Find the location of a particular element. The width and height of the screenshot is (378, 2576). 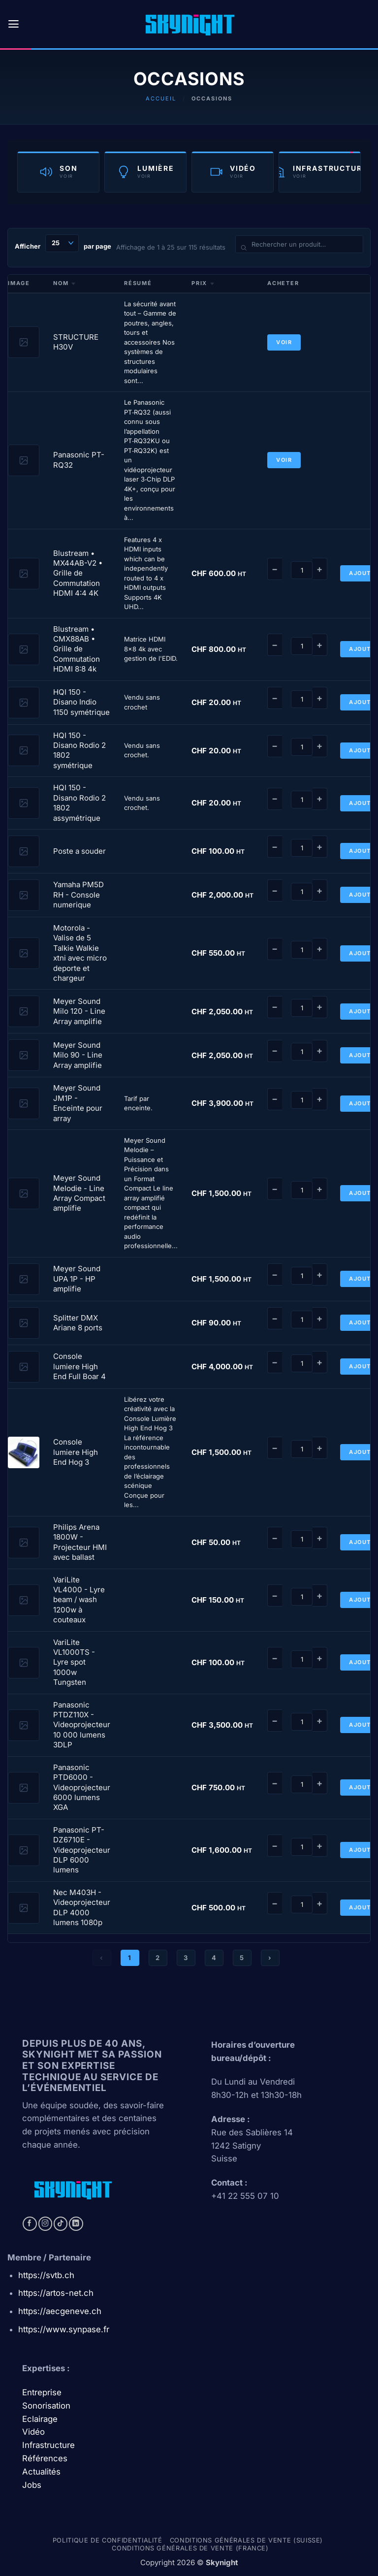

[Catégorie Infrastructure] is located at coordinates (320, 172).